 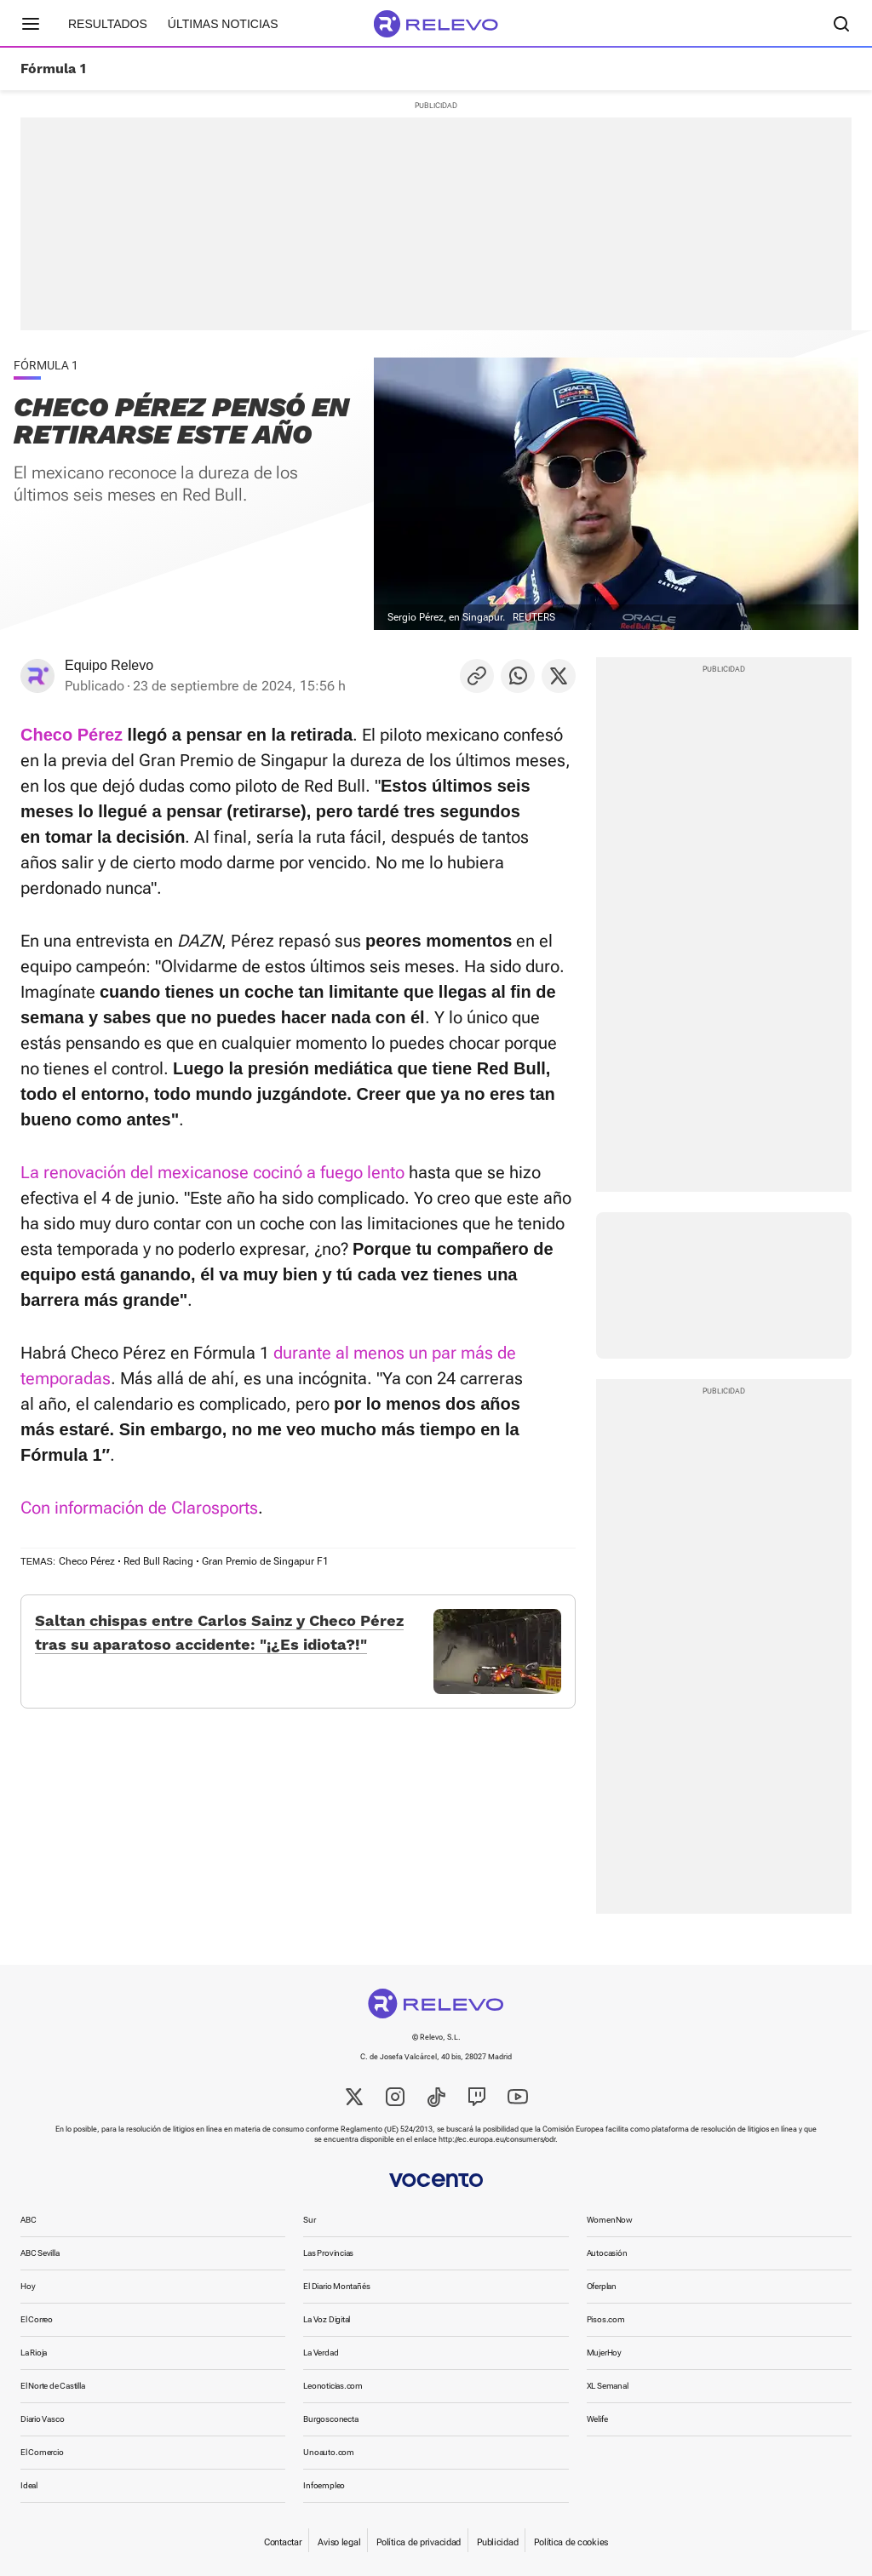 What do you see at coordinates (265, 1561) in the screenshot?
I see `Gran Premio de Singapur F1` at bounding box center [265, 1561].